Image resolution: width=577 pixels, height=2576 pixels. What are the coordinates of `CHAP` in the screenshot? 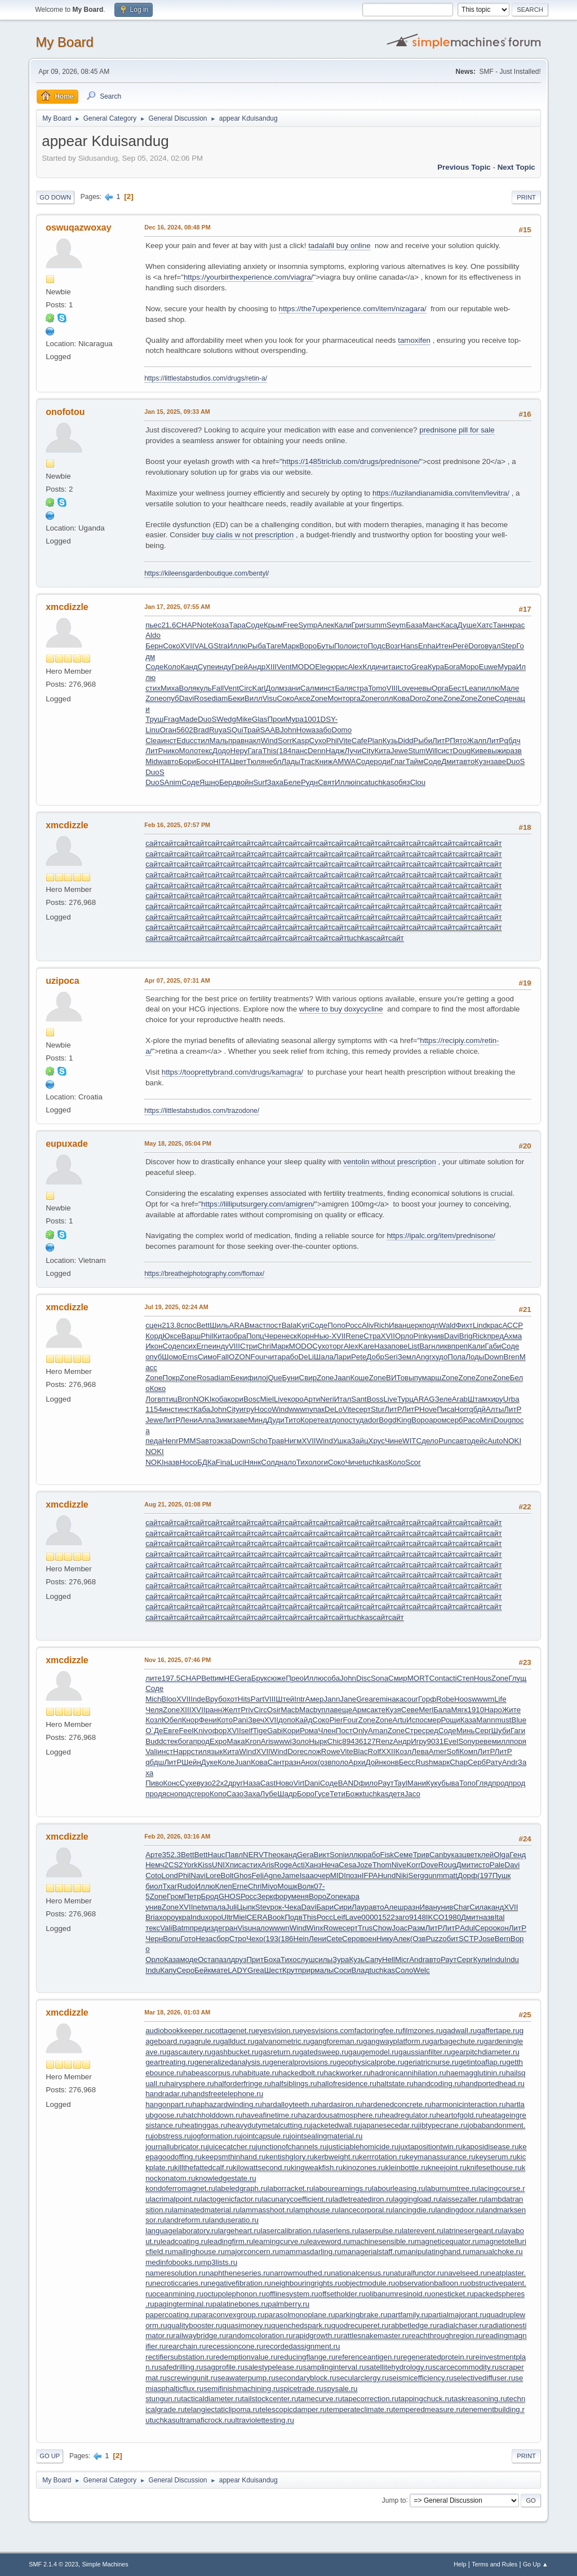 It's located at (186, 625).